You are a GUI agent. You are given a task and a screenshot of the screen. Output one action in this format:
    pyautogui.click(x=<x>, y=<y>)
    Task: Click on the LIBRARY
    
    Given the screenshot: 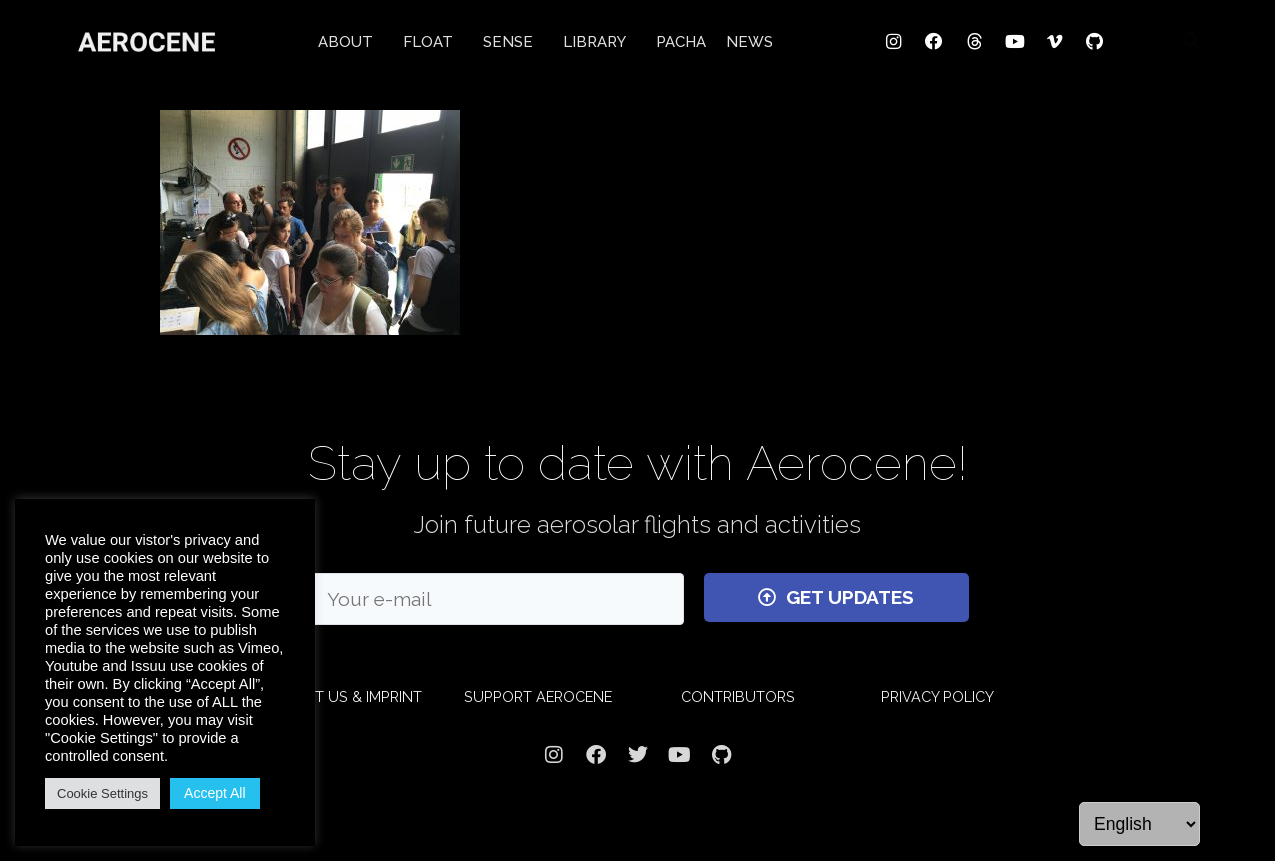 What is the action you would take?
    pyautogui.click(x=599, y=41)
    